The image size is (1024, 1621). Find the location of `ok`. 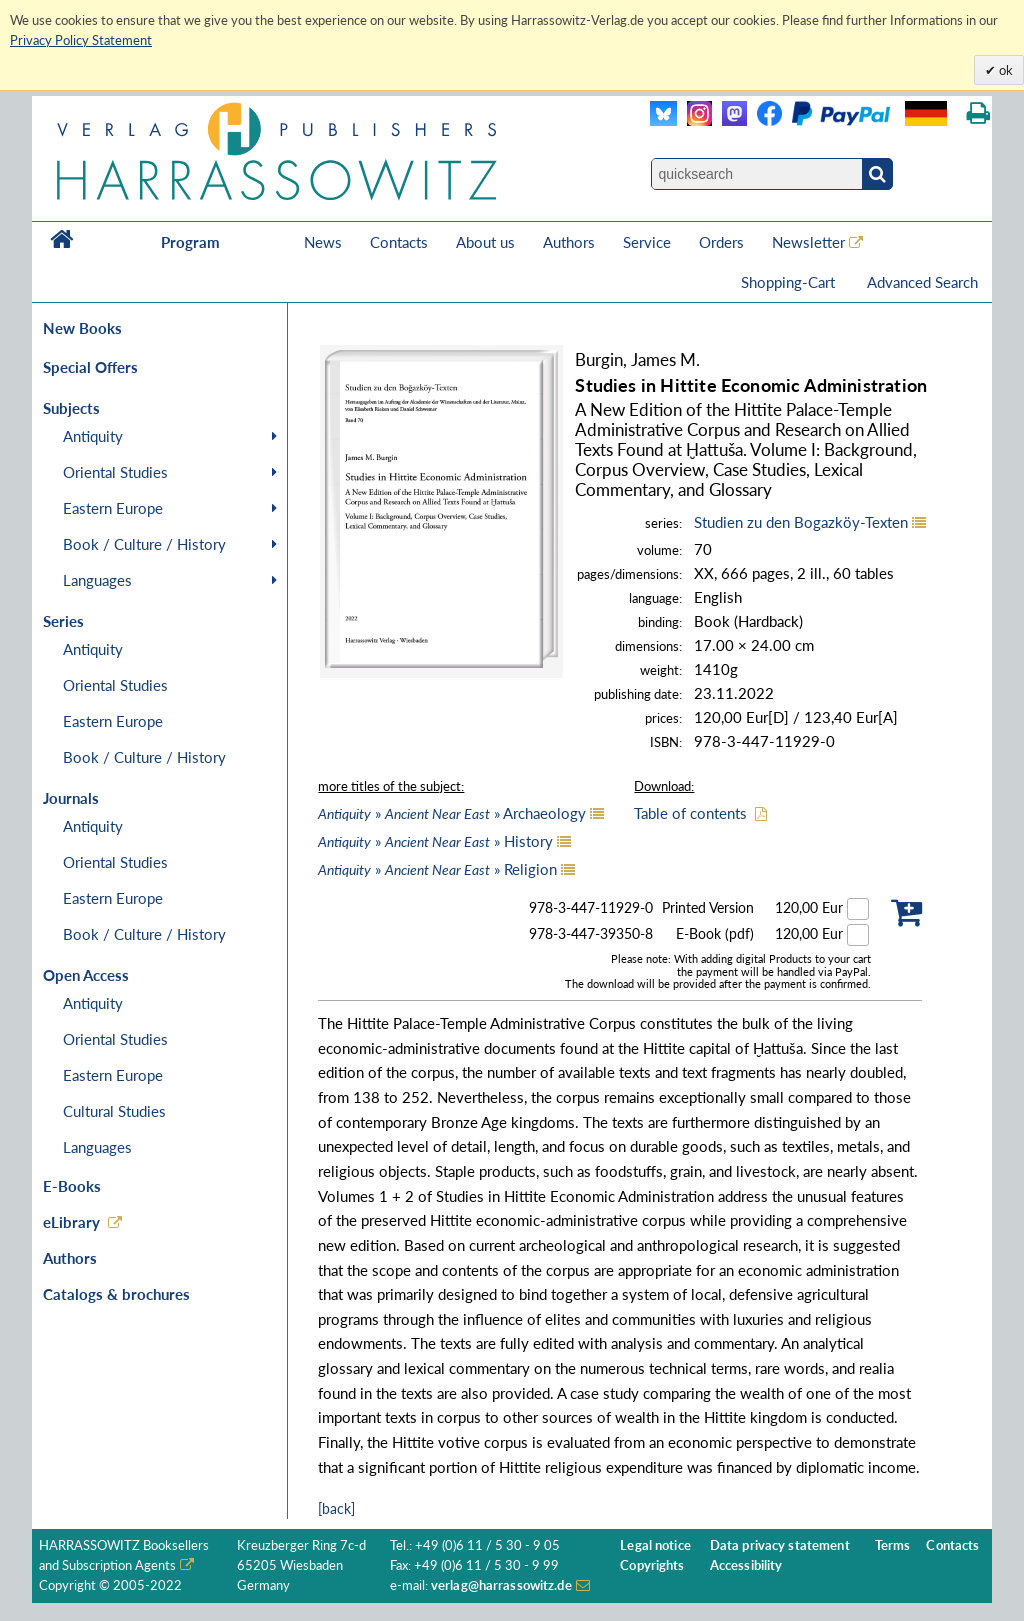

ok is located at coordinates (1004, 70).